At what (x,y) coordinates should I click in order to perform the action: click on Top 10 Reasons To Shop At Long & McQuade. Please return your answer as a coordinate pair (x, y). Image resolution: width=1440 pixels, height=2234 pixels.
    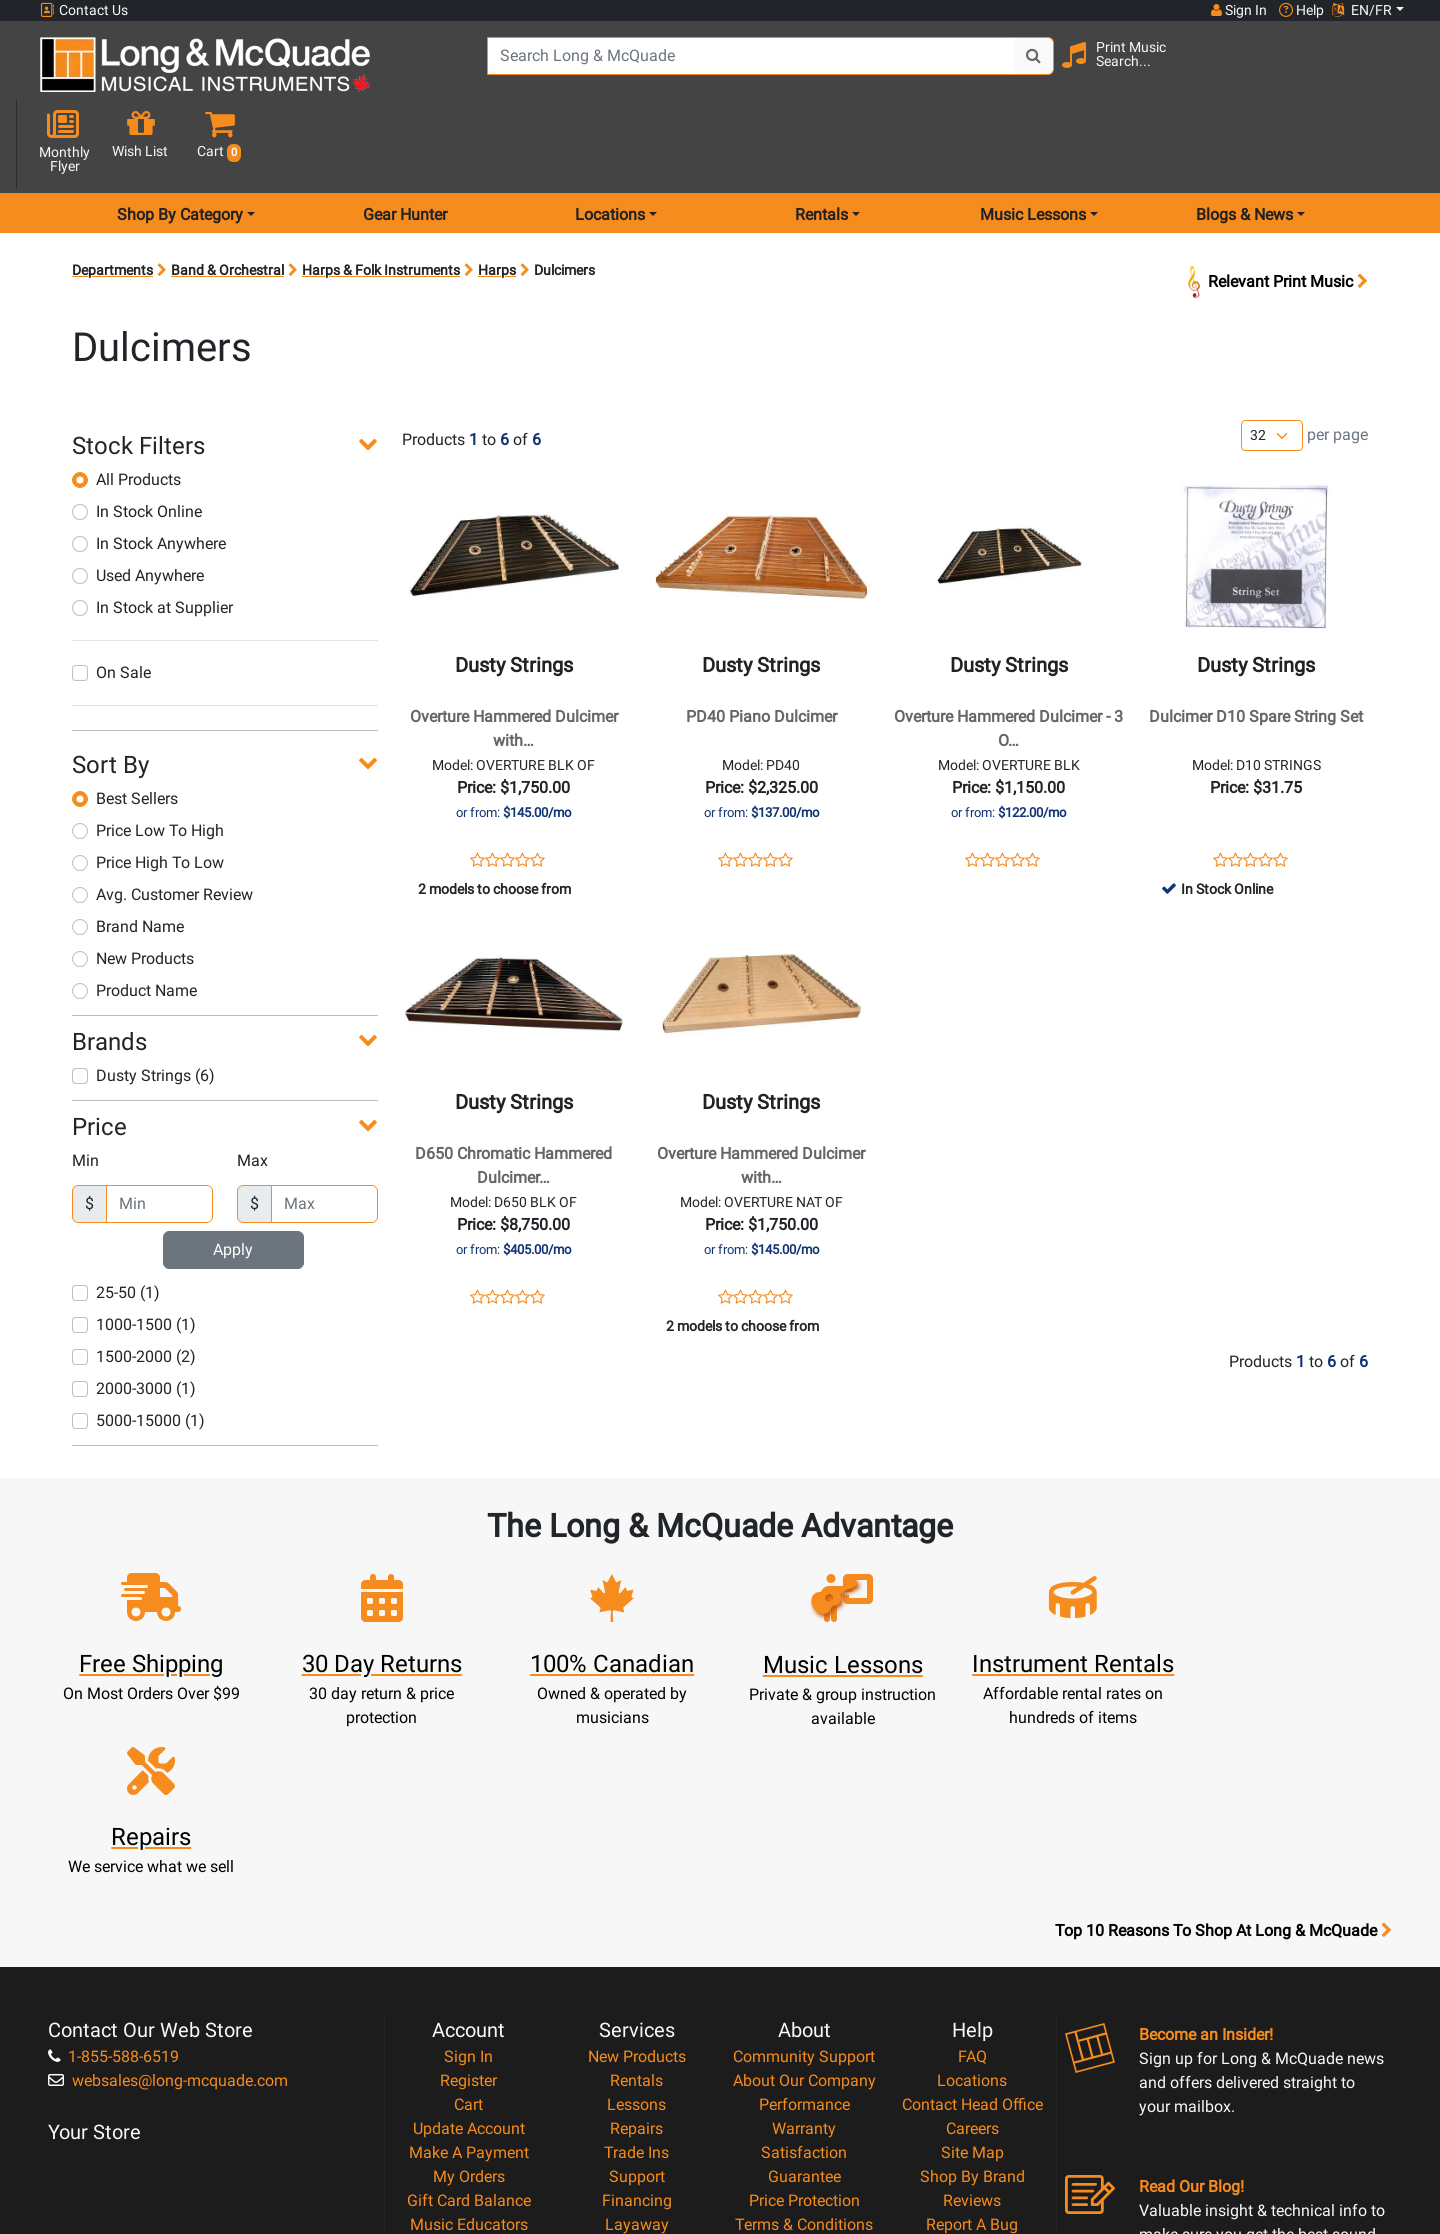
    Looking at the image, I should click on (1223, 1712).